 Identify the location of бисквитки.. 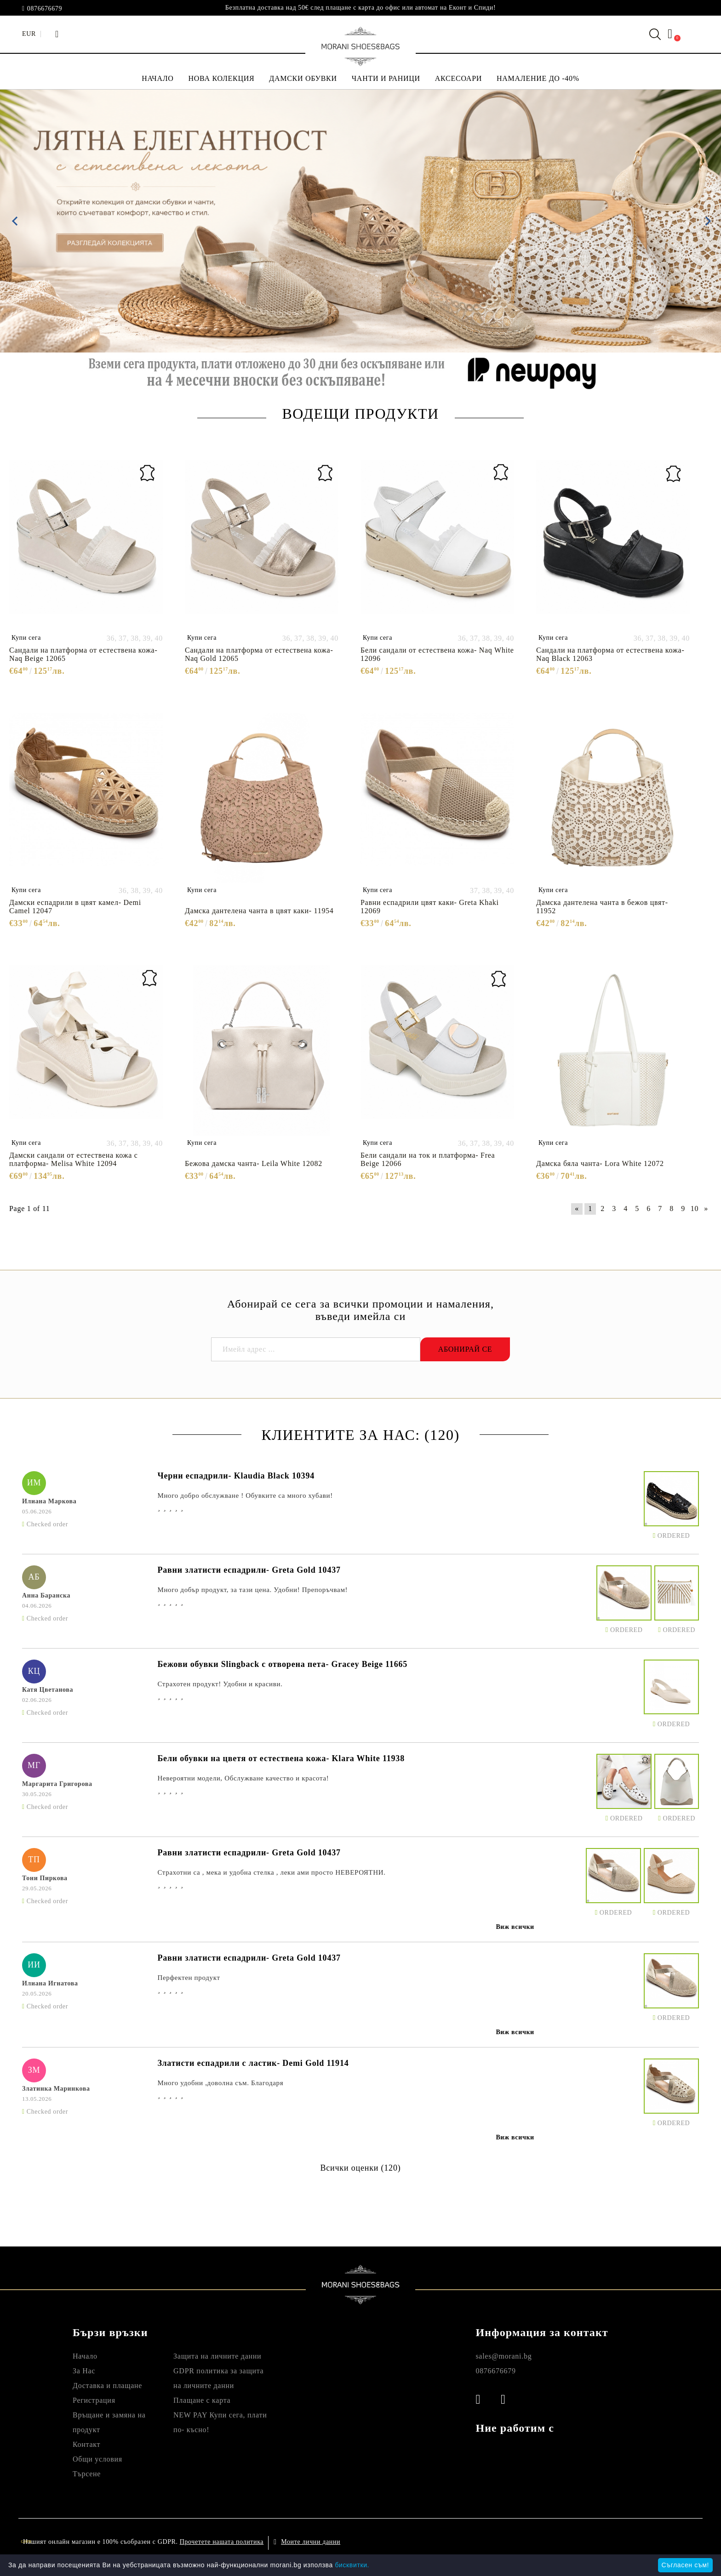
(352, 2565).